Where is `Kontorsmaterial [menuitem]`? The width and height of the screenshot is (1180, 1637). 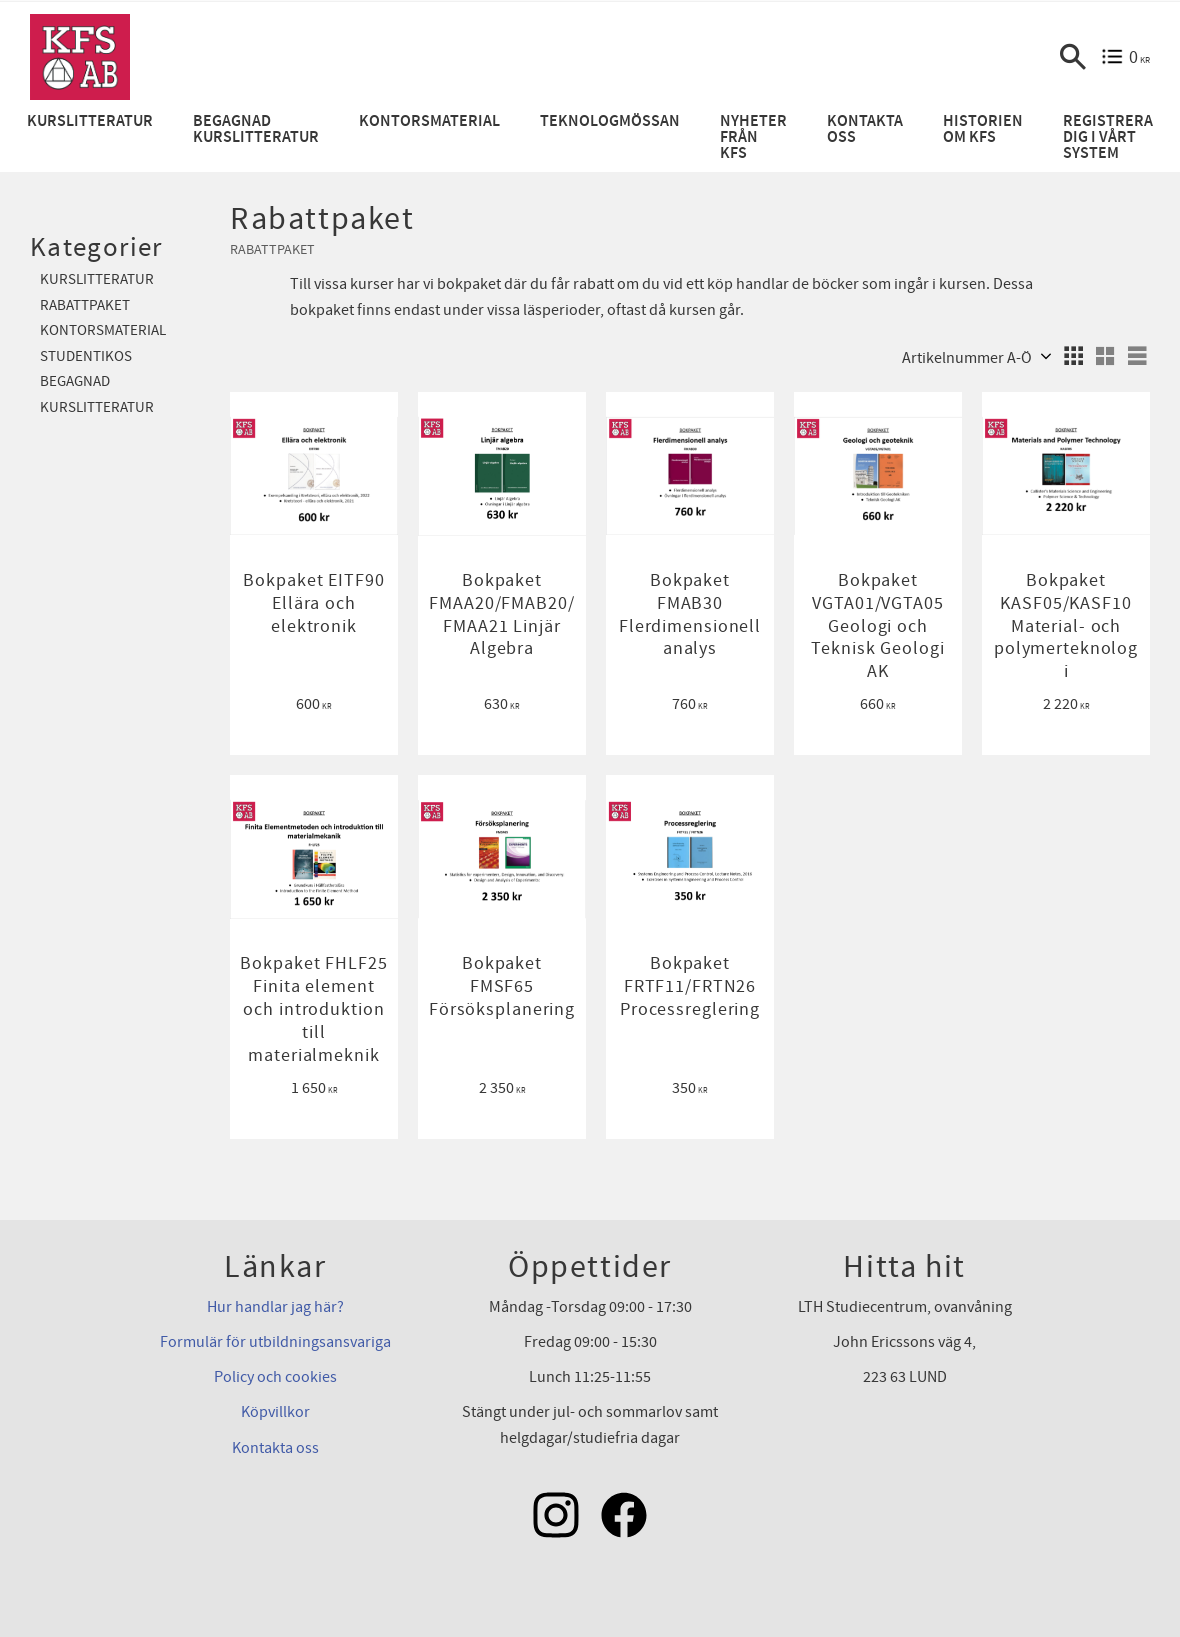 Kontorsmaterial [menuitem] is located at coordinates (429, 121).